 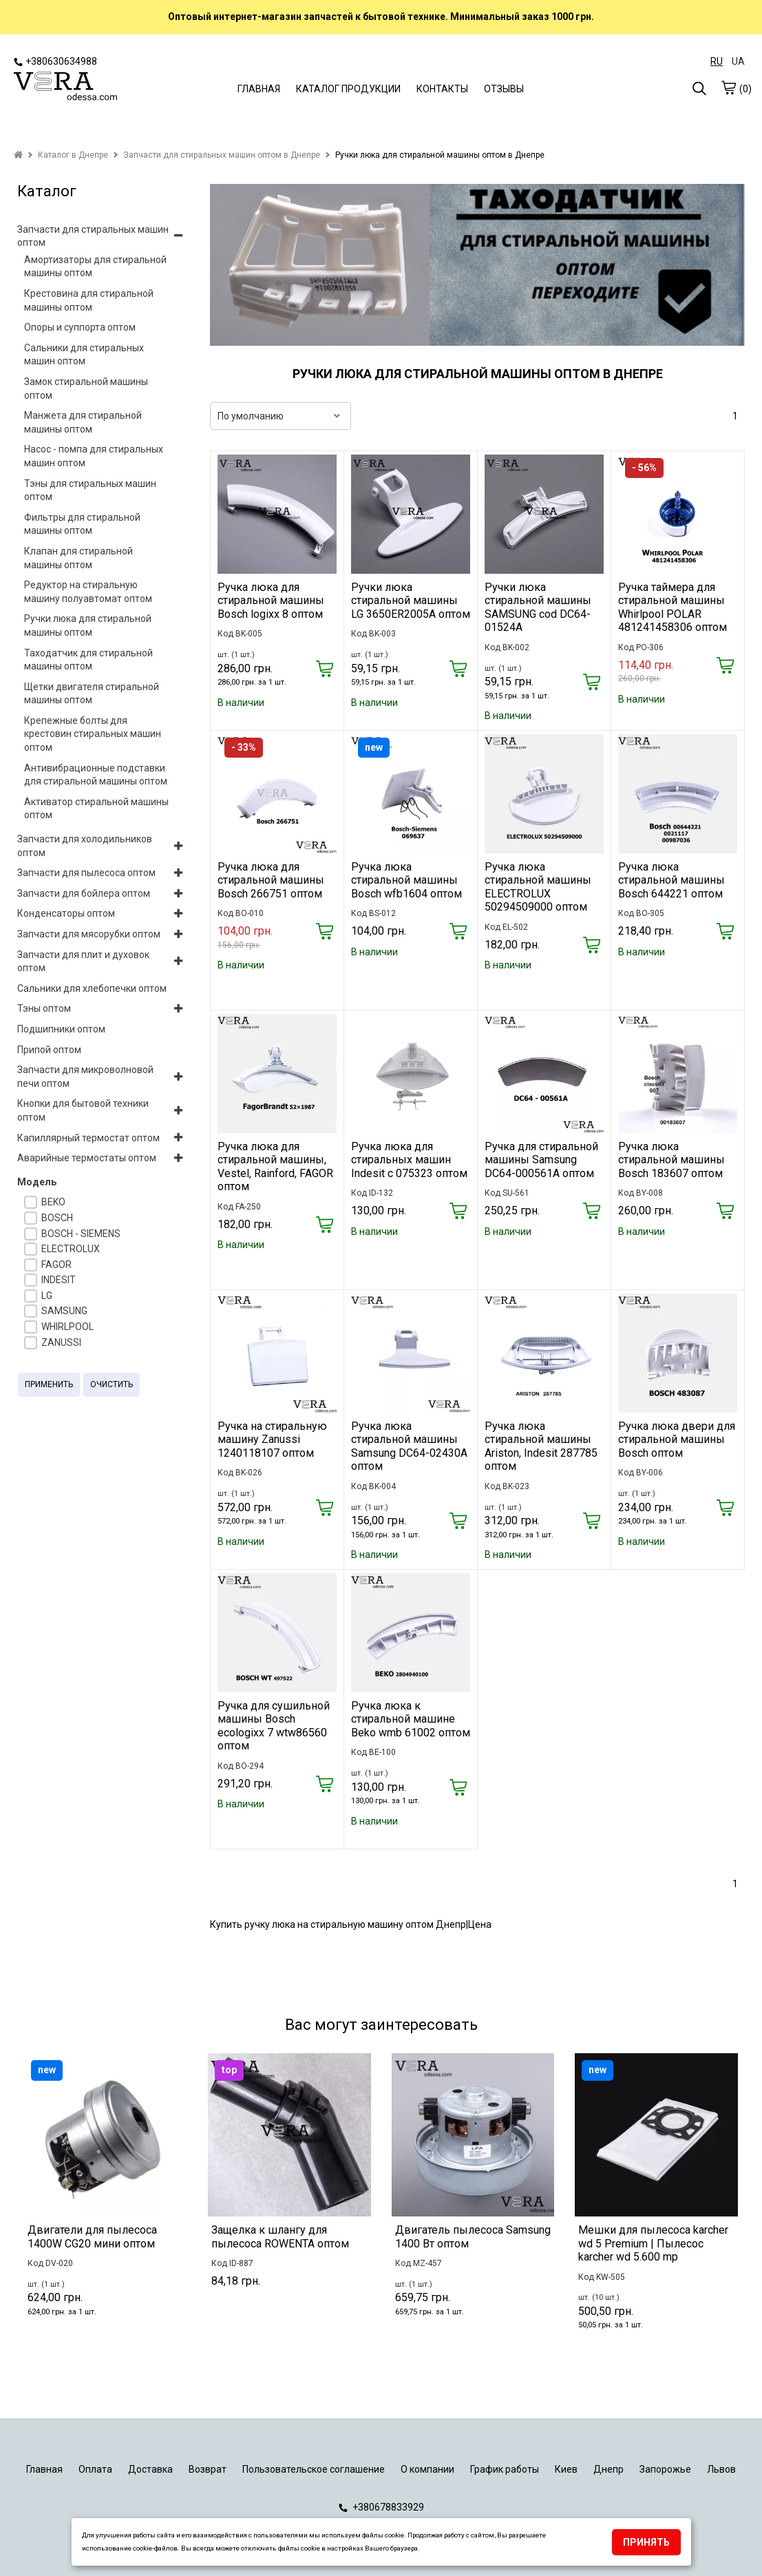 What do you see at coordinates (95, 266) in the screenshot?
I see `Амортизаторы для стиральной машины оптом` at bounding box center [95, 266].